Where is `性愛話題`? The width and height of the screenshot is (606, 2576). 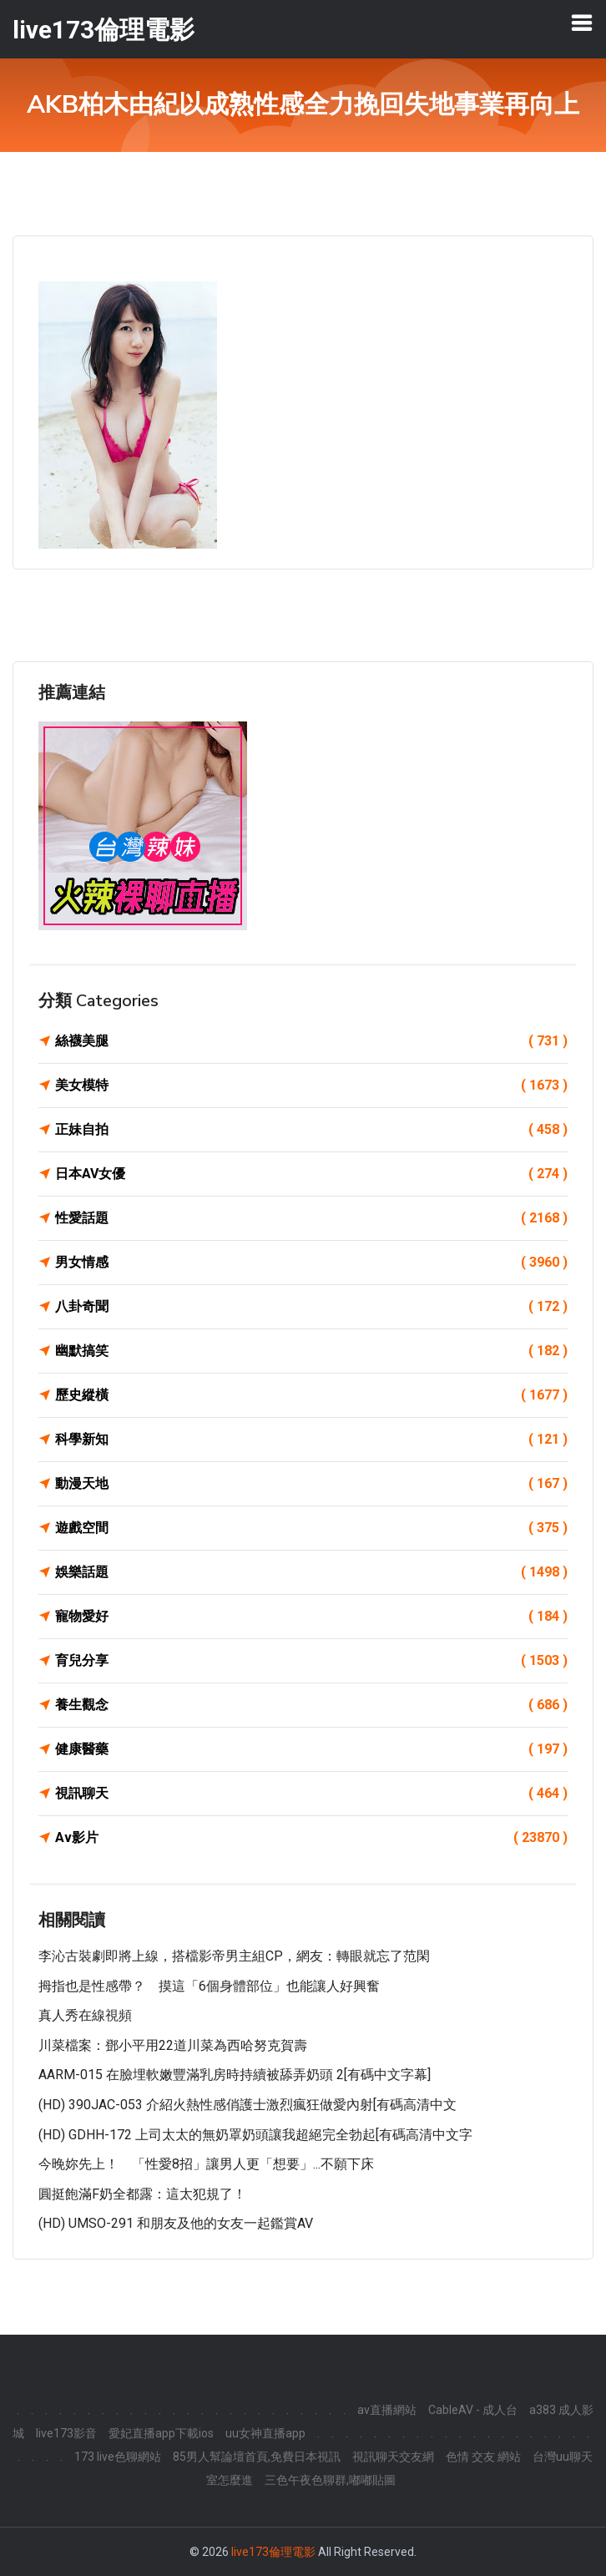
性愛話題 is located at coordinates (311, 1218).